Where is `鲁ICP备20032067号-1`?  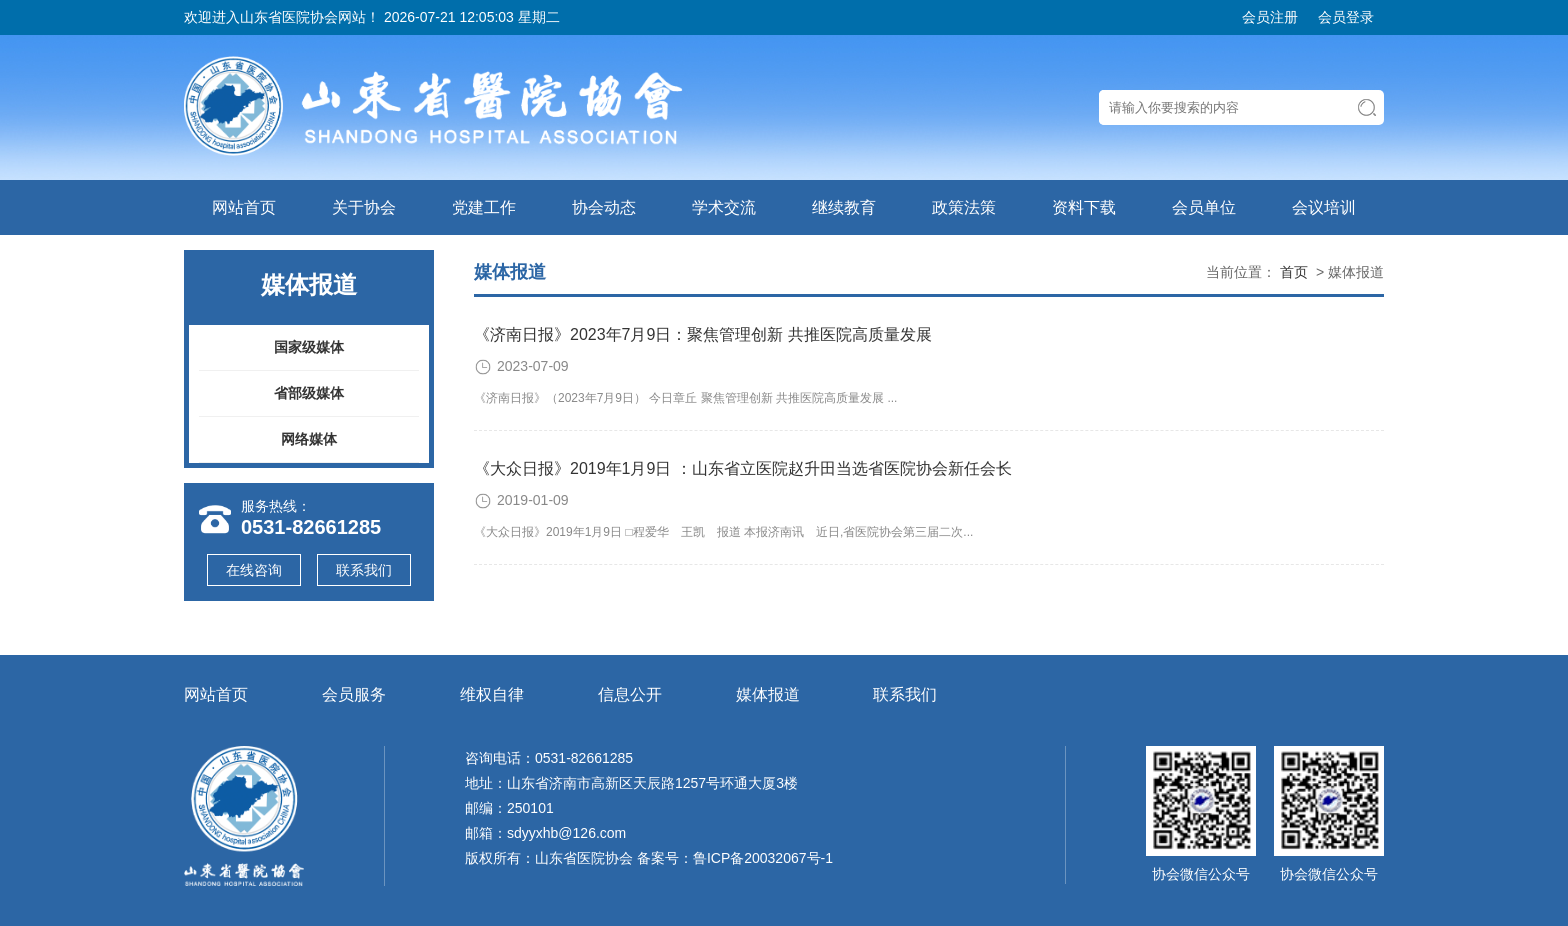
鲁ICP备20032067号-1 is located at coordinates (763, 858).